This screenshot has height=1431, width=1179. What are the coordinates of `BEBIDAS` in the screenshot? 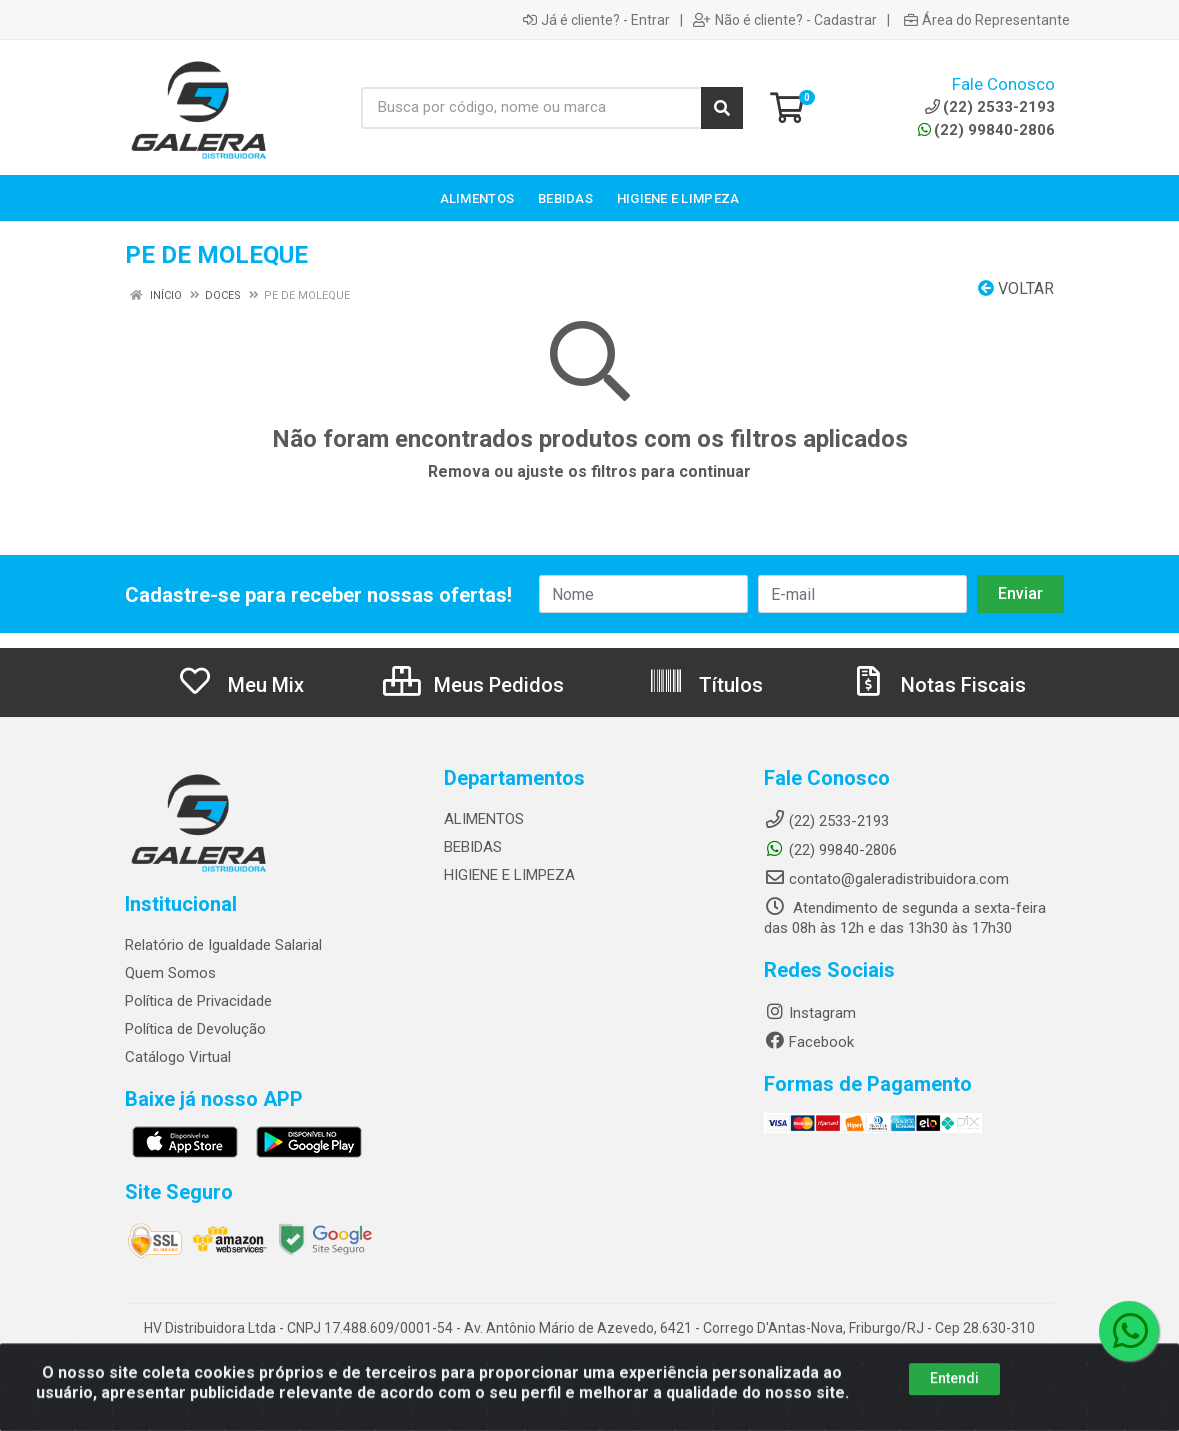 It's located at (473, 847).